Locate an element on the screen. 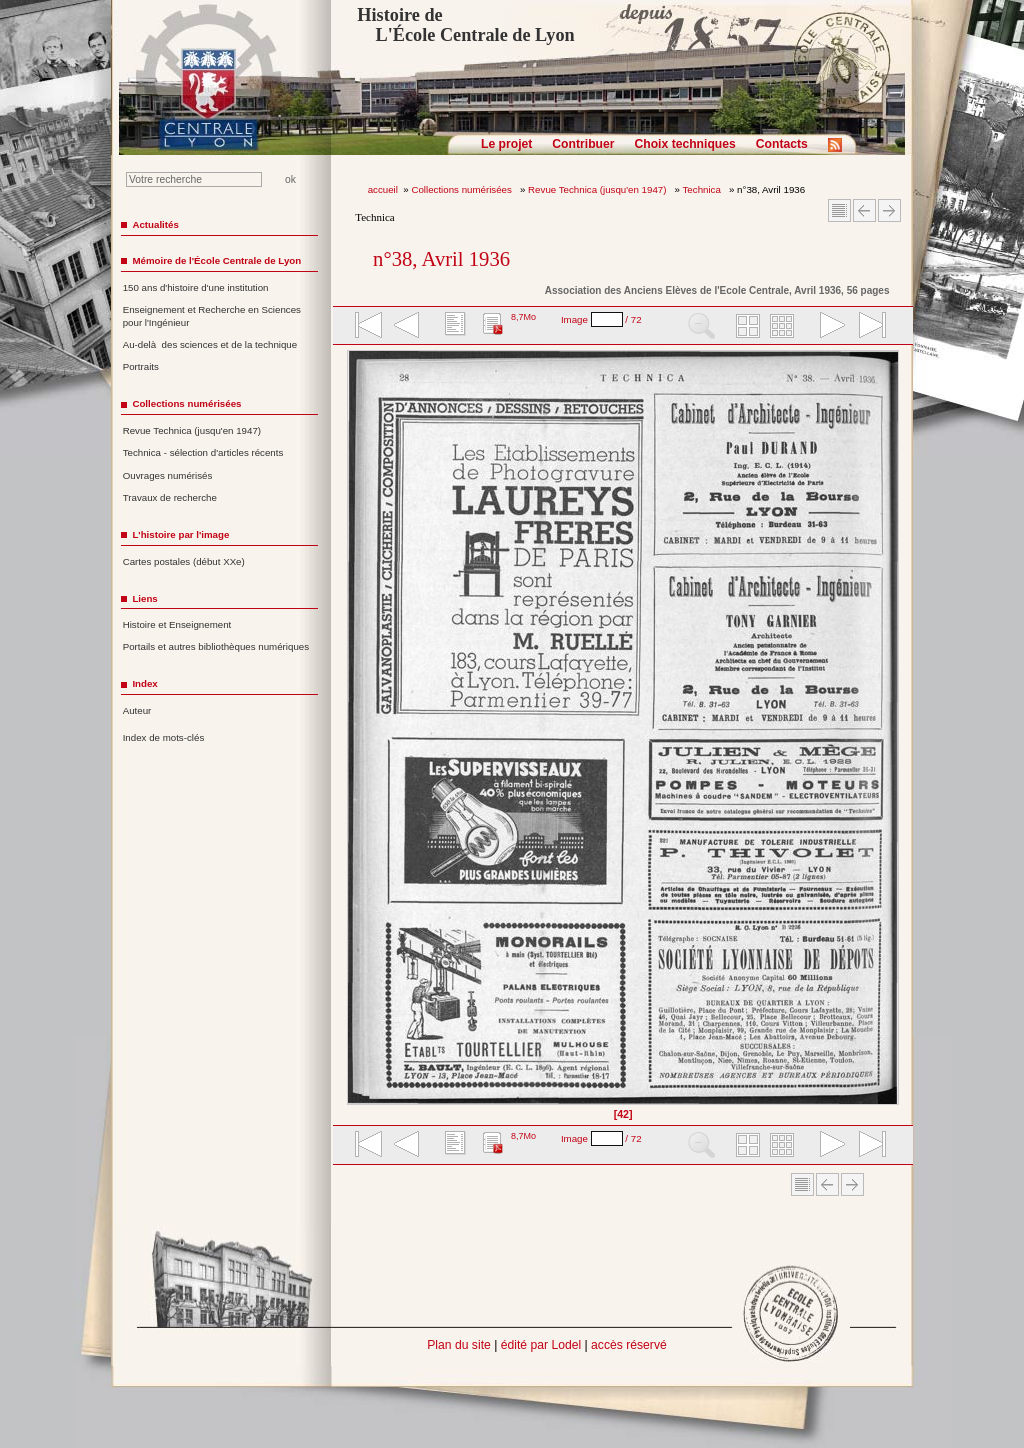  Revue Technica (jusqu'en 1947) is located at coordinates (598, 189).